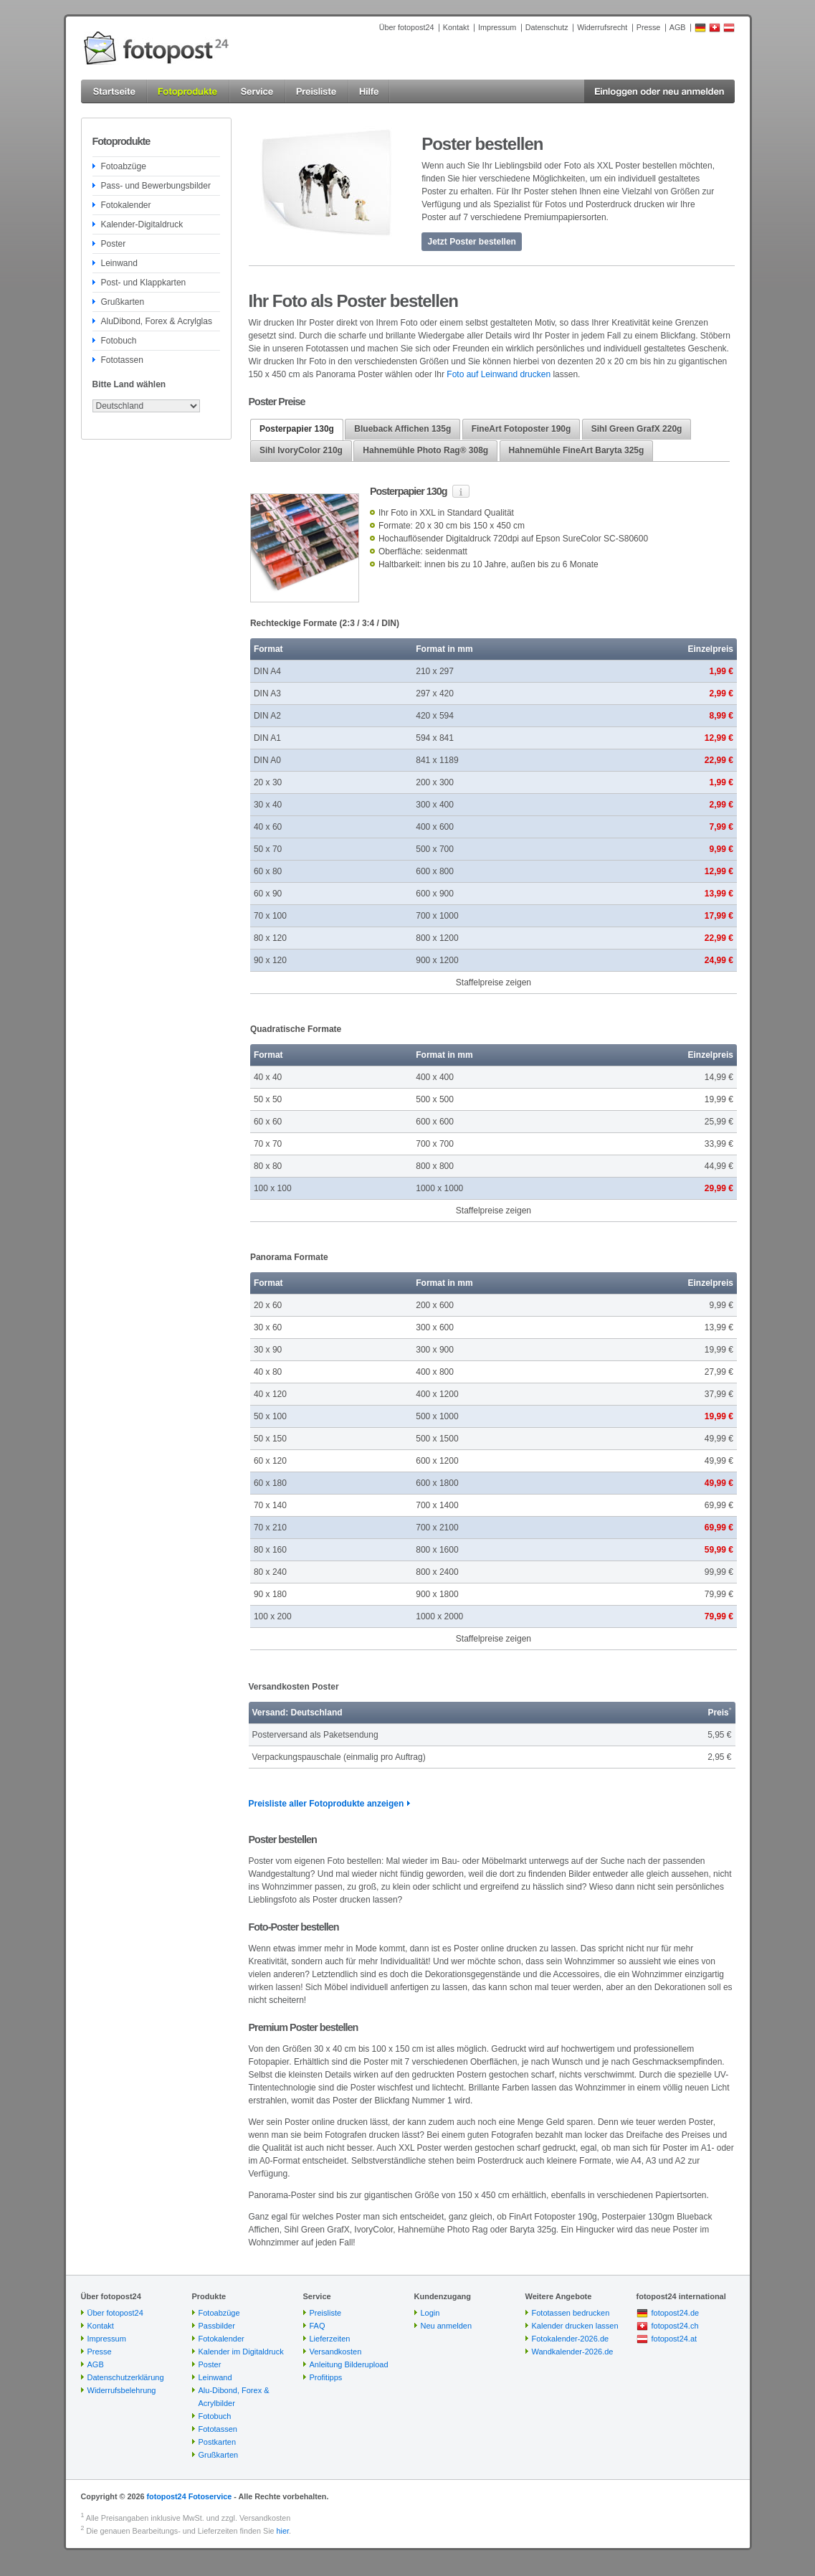 Image resolution: width=815 pixels, height=2576 pixels. Describe the element at coordinates (636, 429) in the screenshot. I see `Sihl Green GrafX 220g [presentation]` at that location.